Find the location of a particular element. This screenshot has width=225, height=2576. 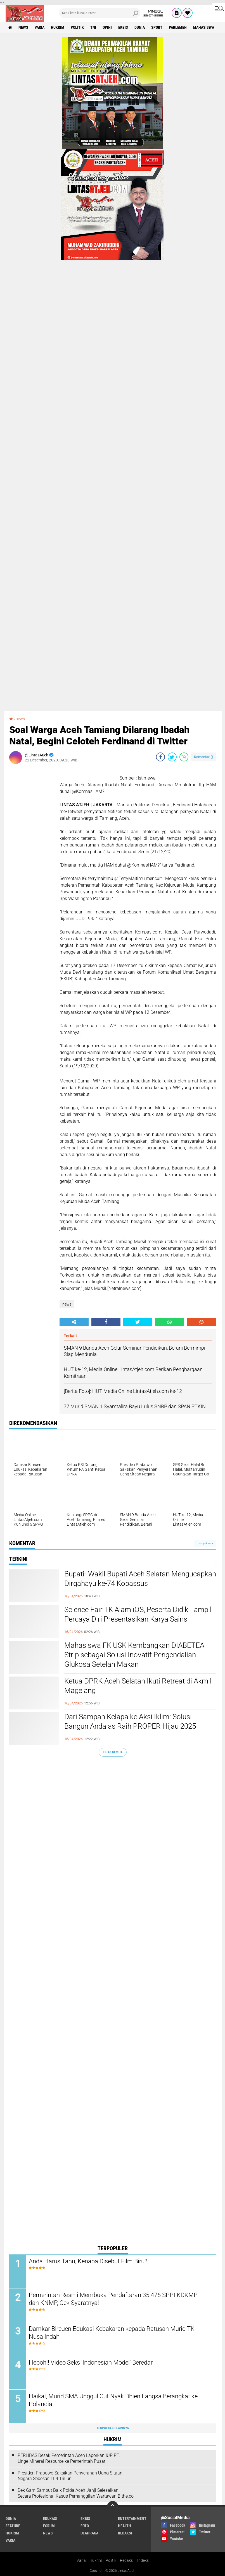

Presiden Prabowo Saksikan Penyerahan Uang Sitaan Negara Sebesar 11,4 Triliun is located at coordinates (70, 2475).